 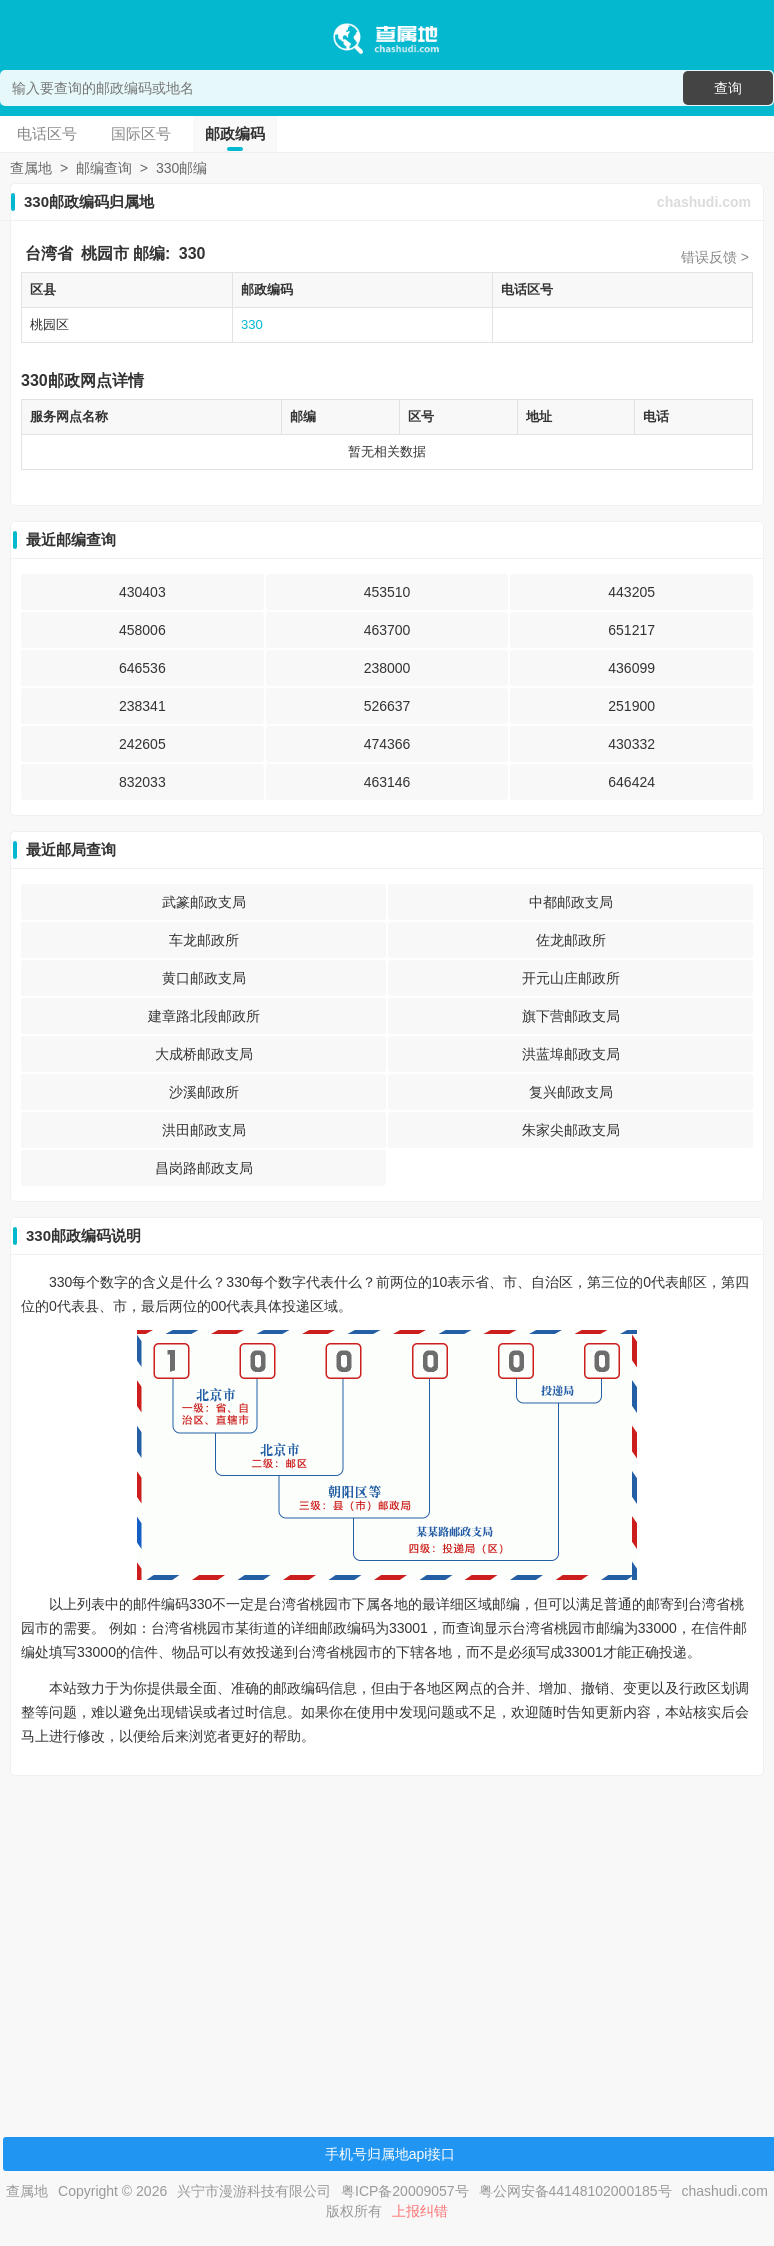 I want to click on 沙溪邮政所, so click(x=204, y=1092).